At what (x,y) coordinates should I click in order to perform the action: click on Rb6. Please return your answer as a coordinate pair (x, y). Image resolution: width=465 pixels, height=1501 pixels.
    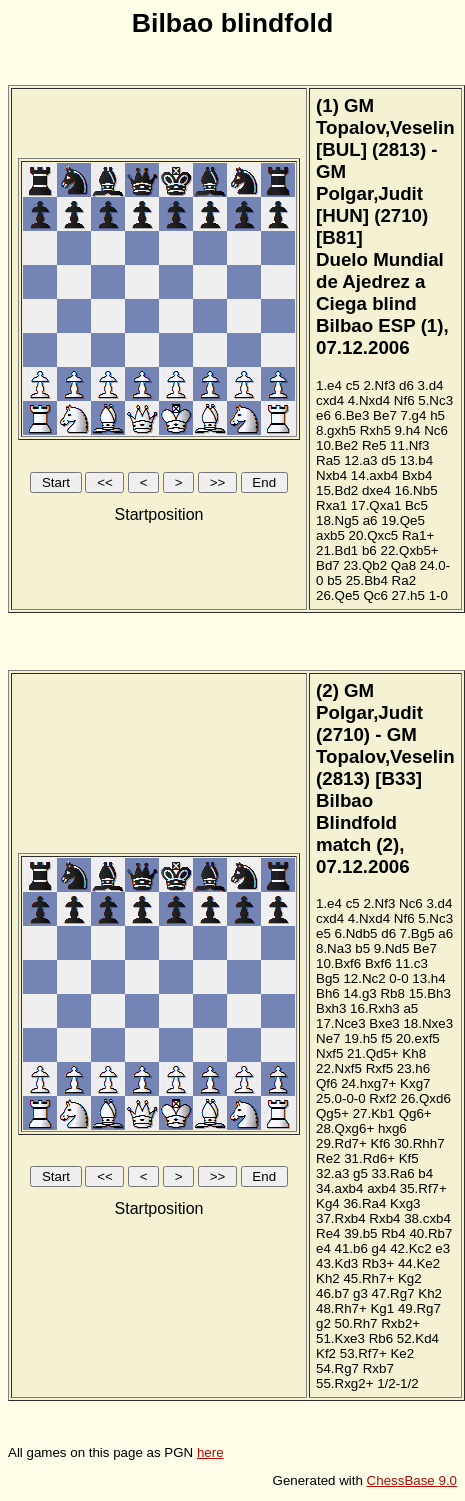
    Looking at the image, I should click on (381, 1338).